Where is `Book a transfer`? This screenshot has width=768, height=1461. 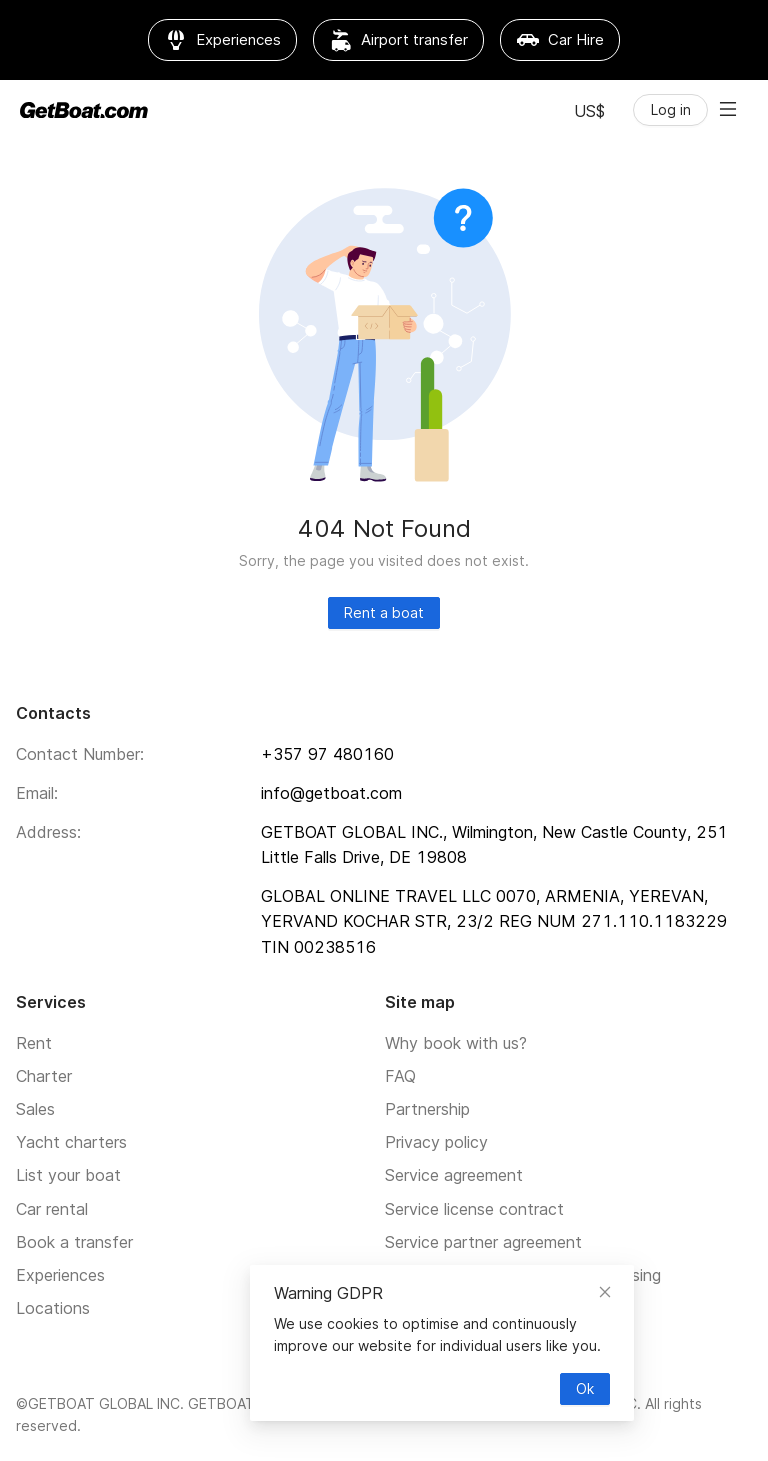
Book a transfer is located at coordinates (74, 1242).